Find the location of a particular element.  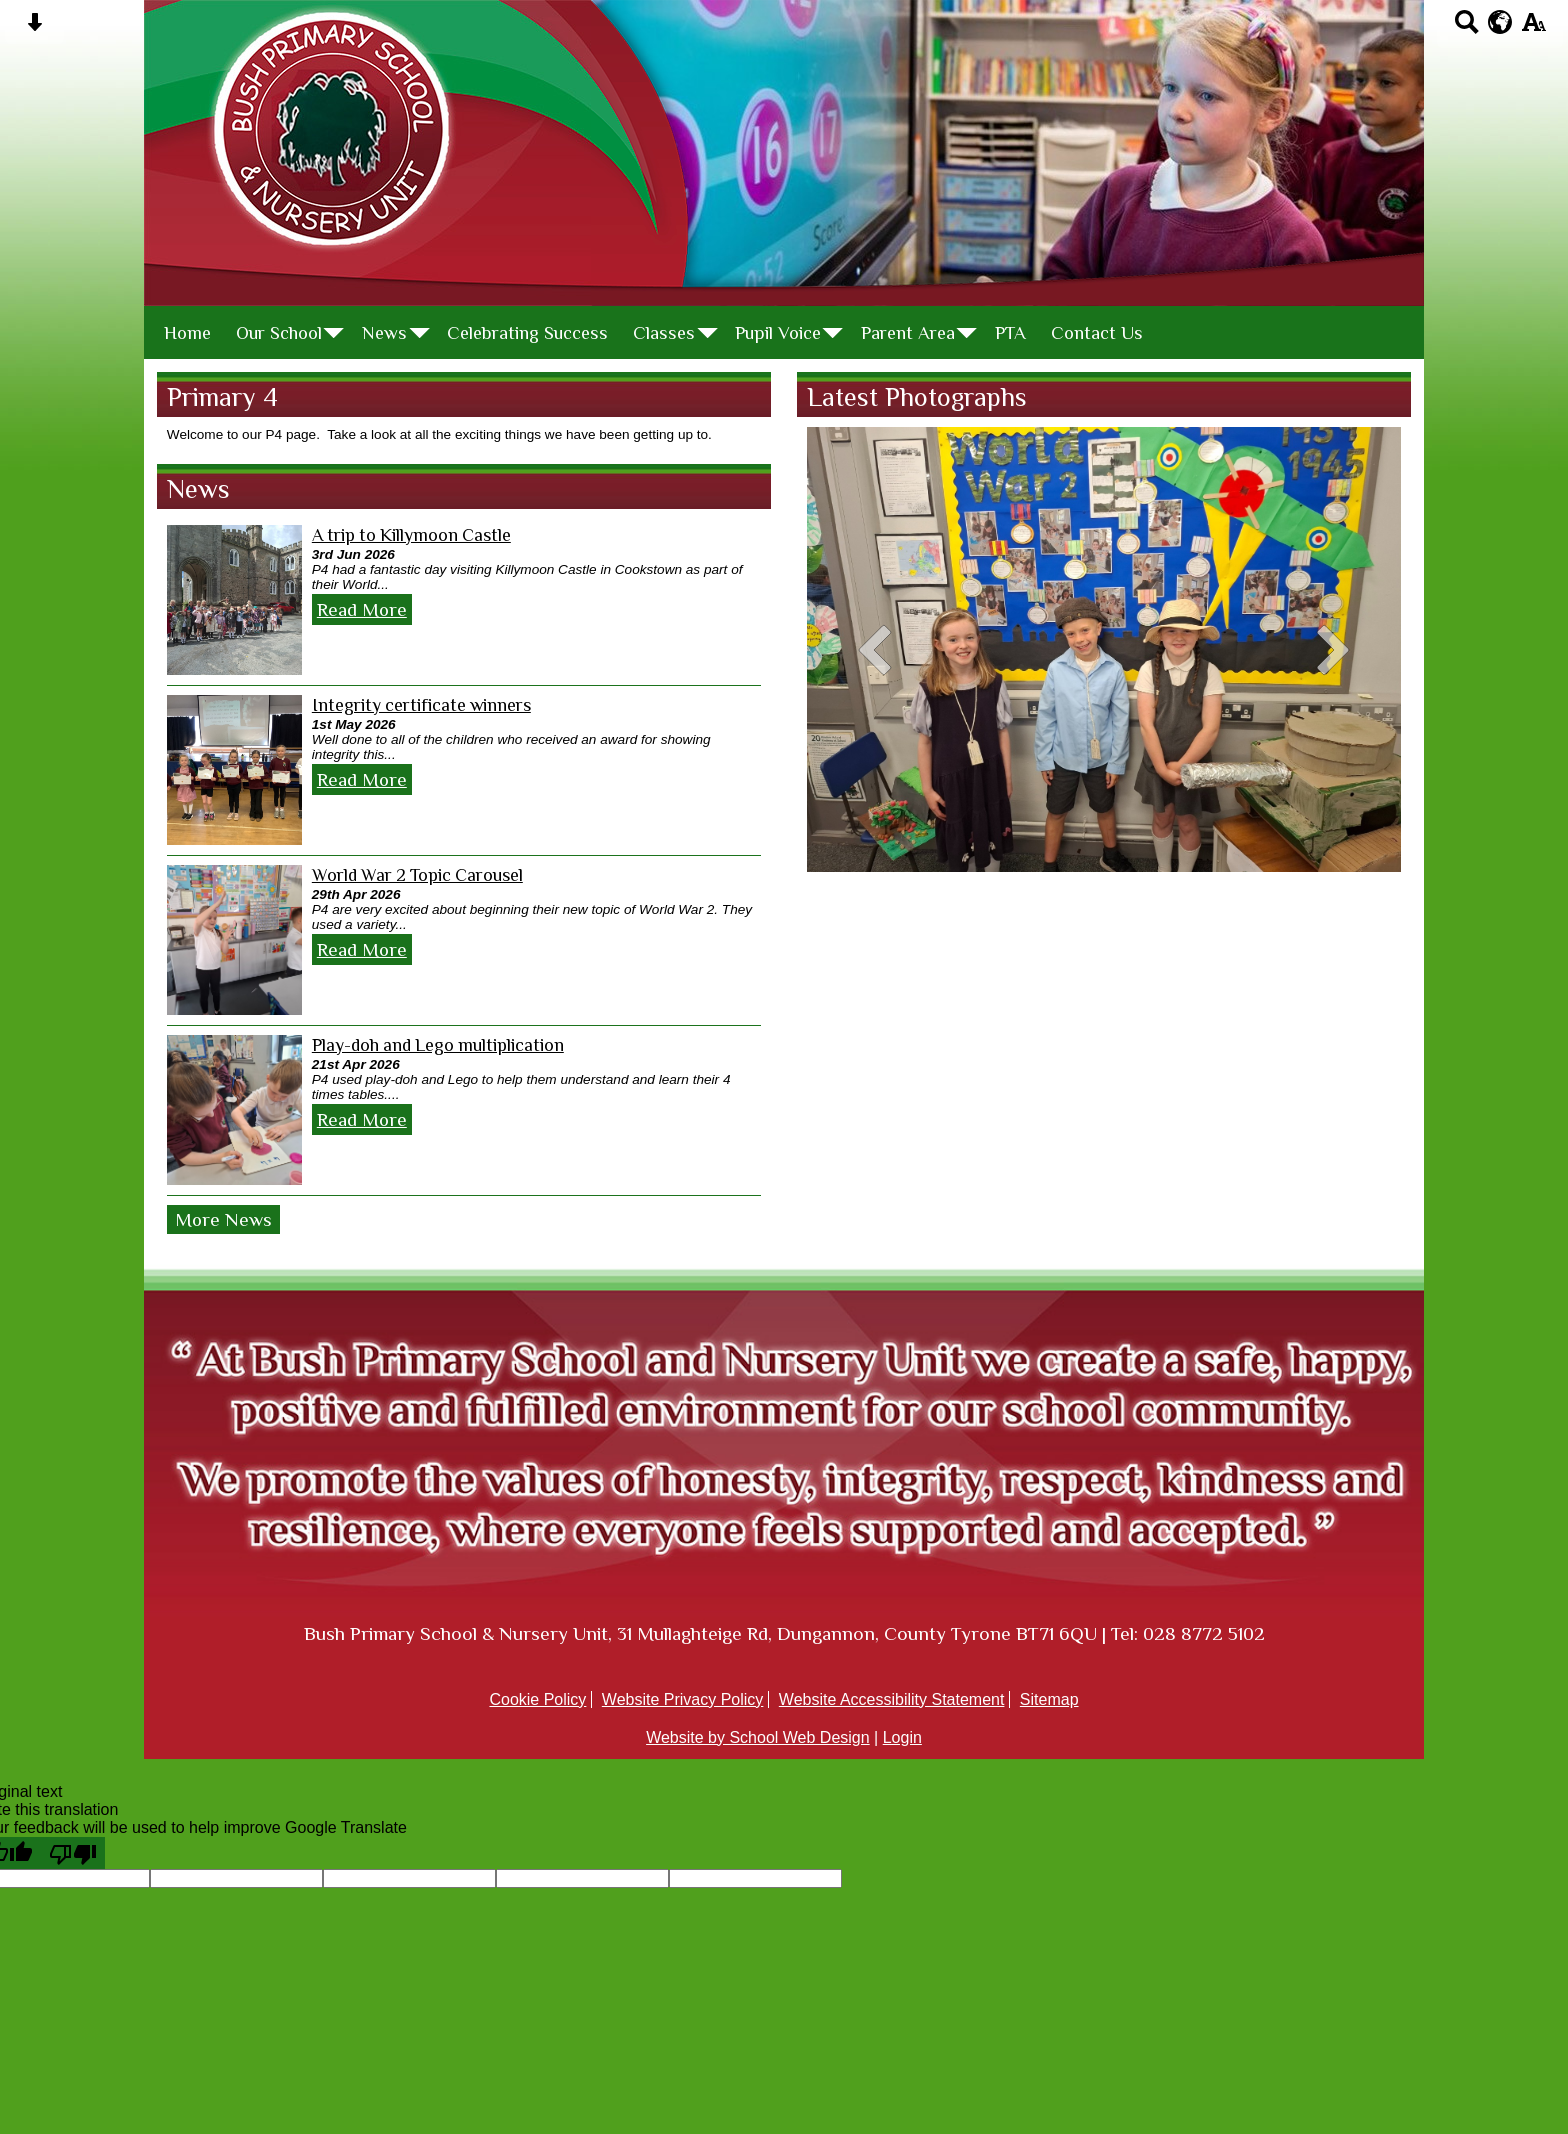

Celebrating Success is located at coordinates (527, 332).